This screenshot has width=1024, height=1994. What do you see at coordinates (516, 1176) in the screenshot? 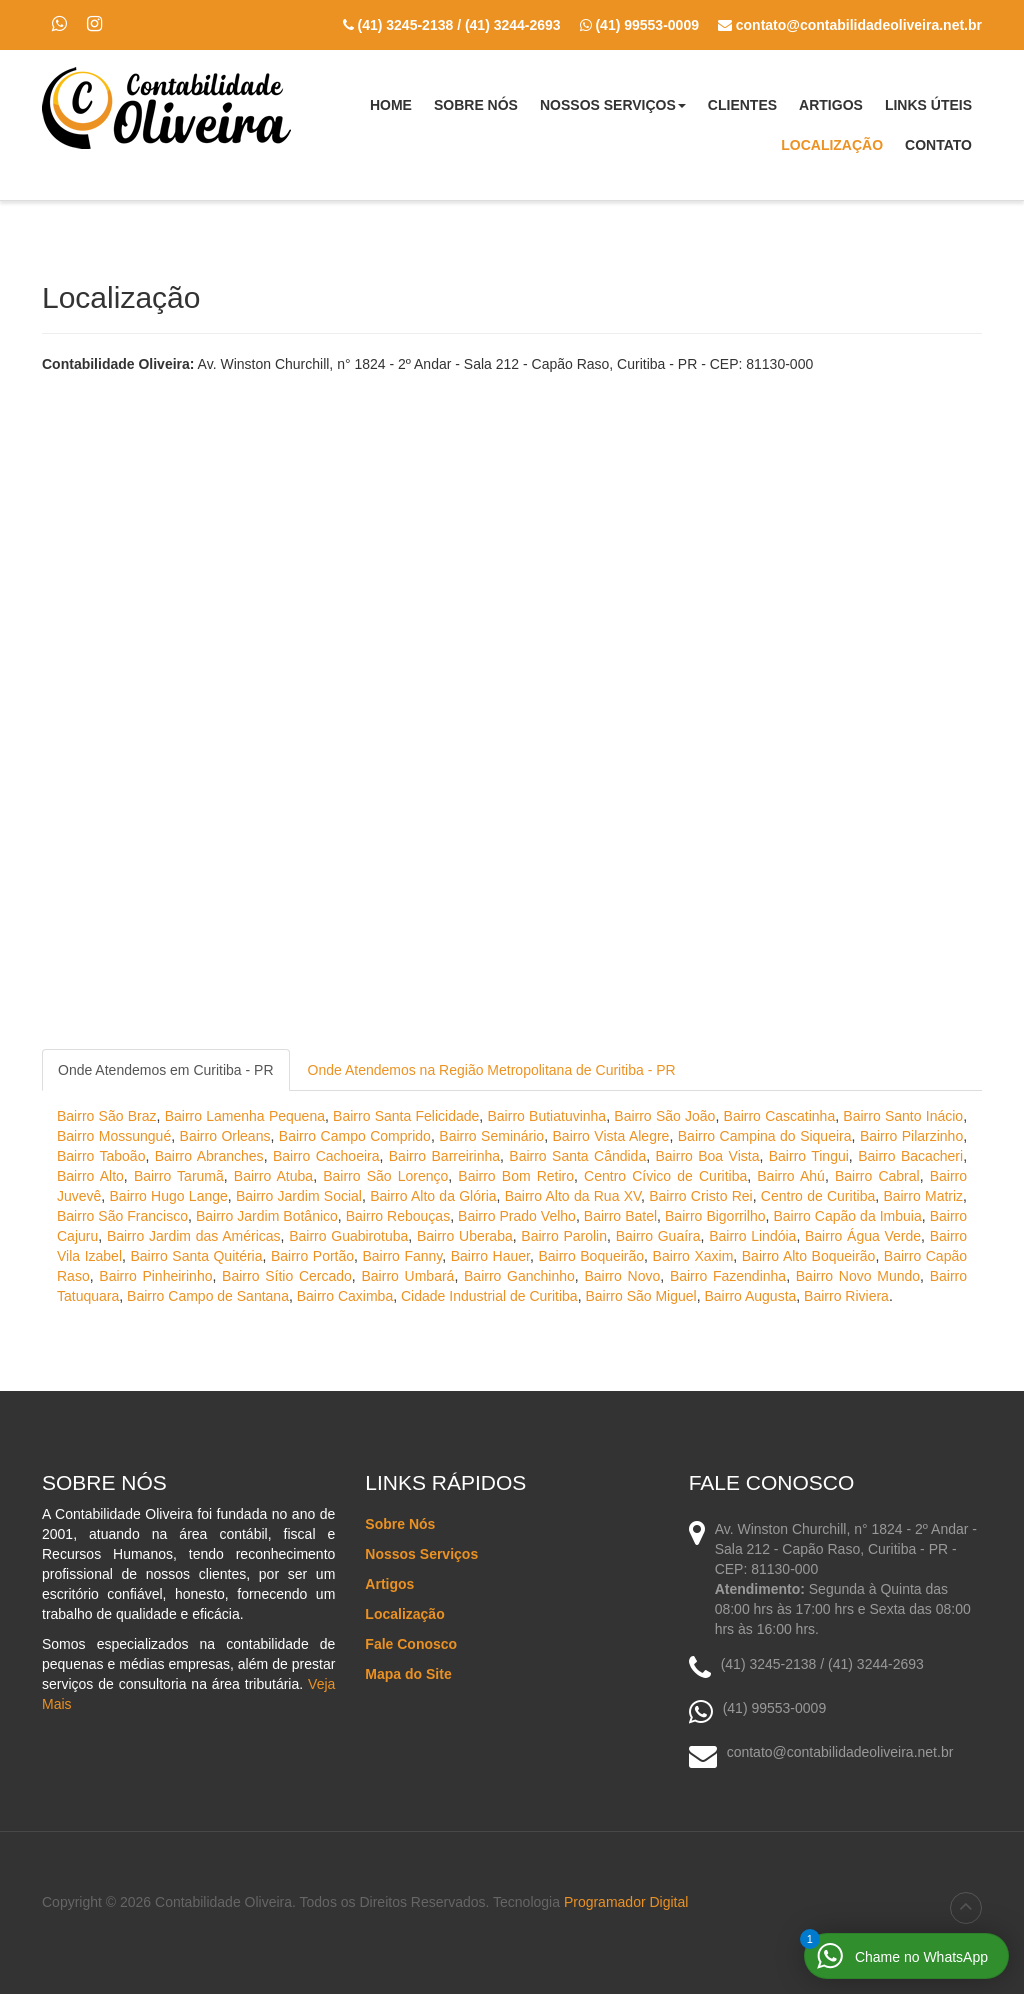
I see `Bairro Bom Retiro` at bounding box center [516, 1176].